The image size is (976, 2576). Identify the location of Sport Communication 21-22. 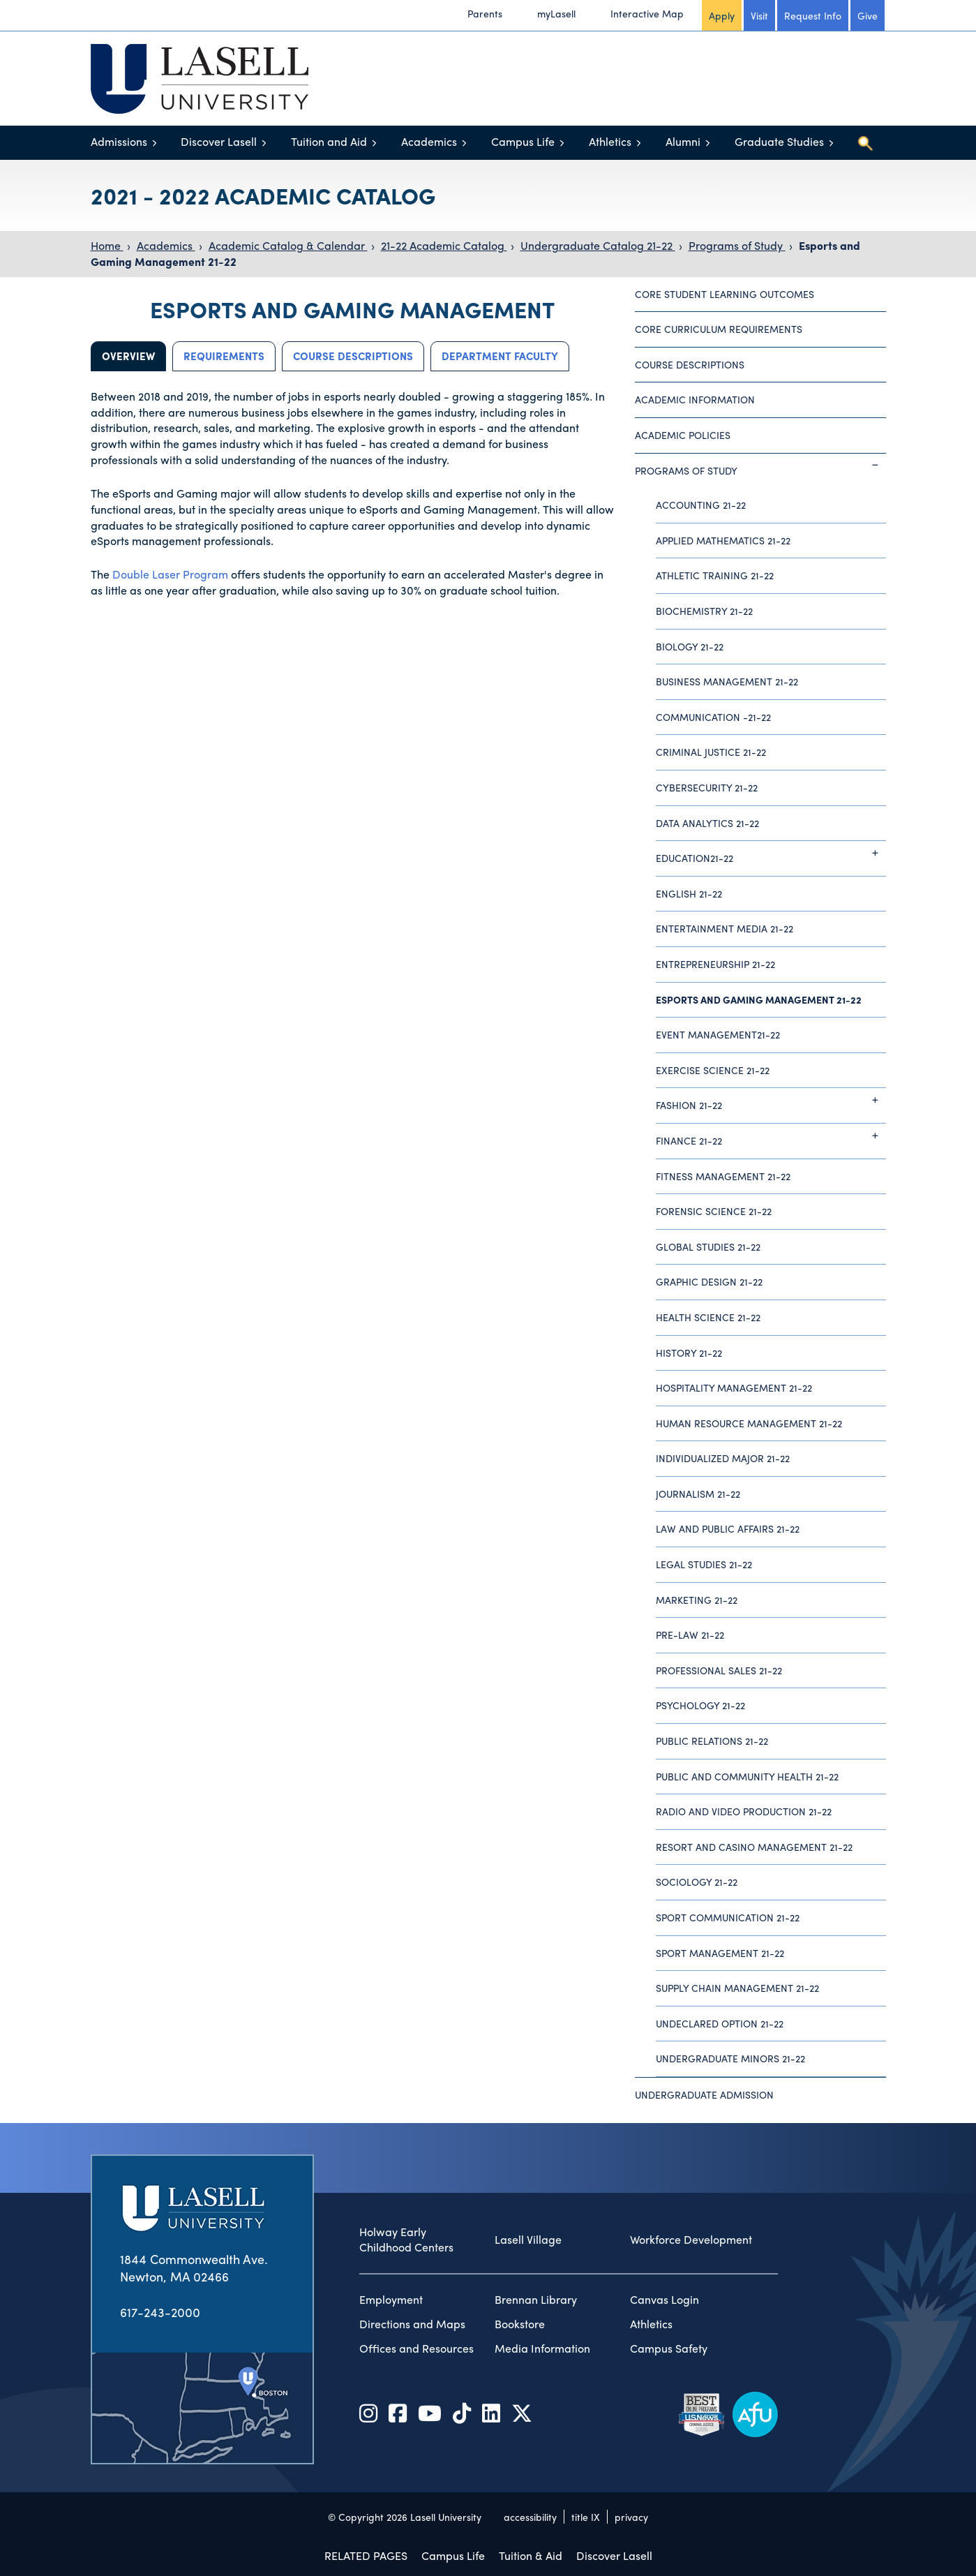
(727, 1917).